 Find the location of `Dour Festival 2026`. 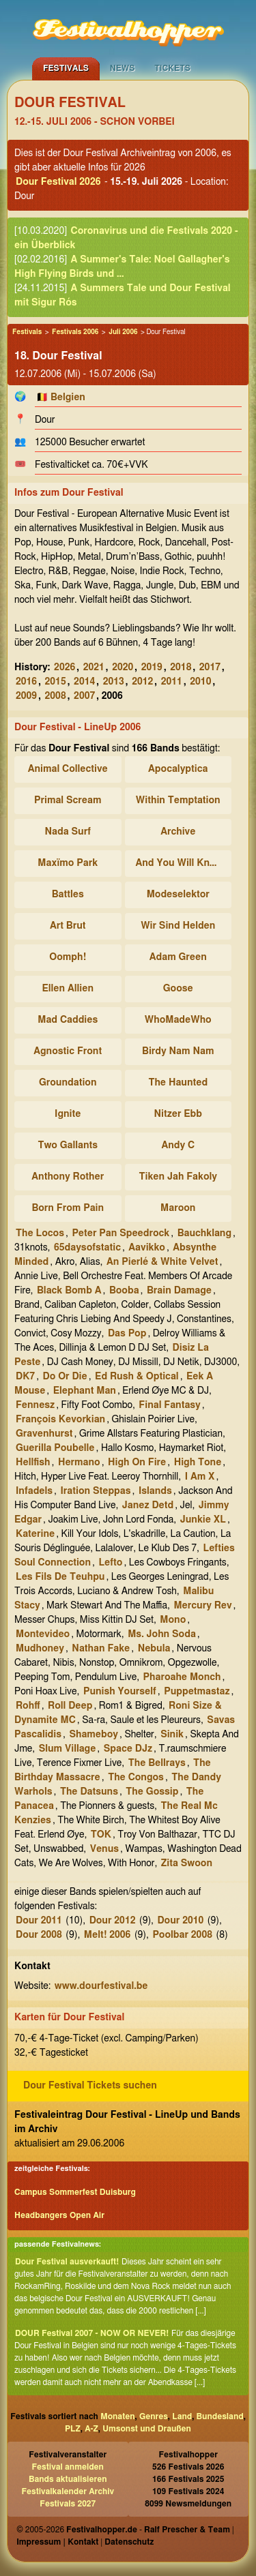

Dour Festival 2026 is located at coordinates (58, 182).